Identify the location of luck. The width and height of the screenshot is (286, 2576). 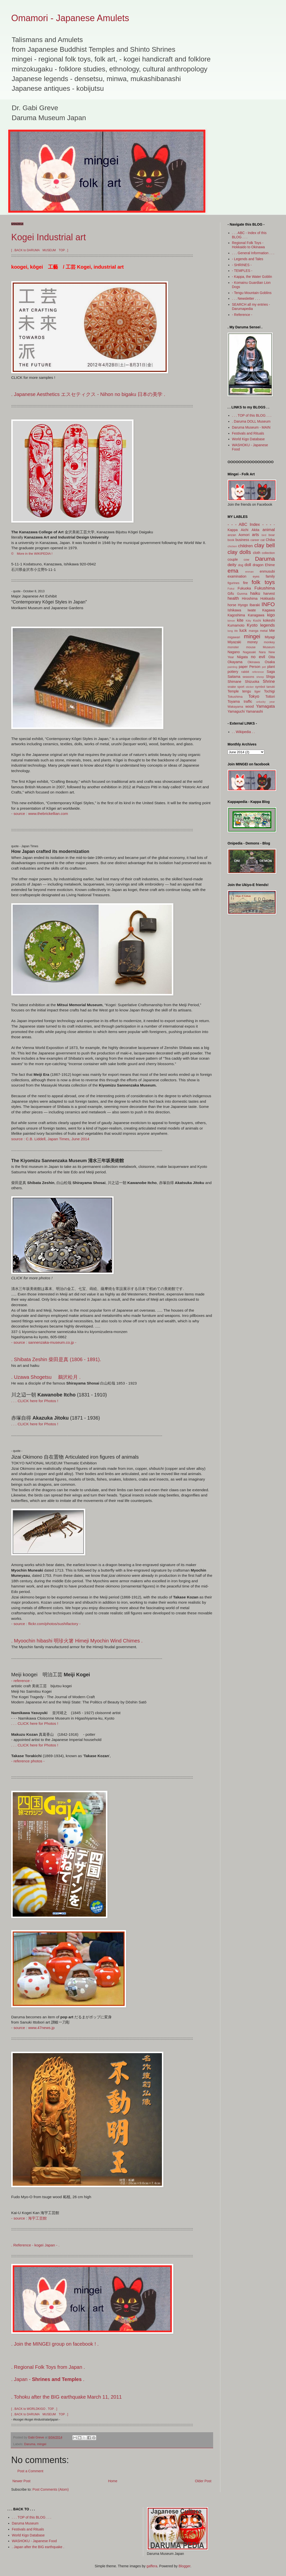
(243, 630).